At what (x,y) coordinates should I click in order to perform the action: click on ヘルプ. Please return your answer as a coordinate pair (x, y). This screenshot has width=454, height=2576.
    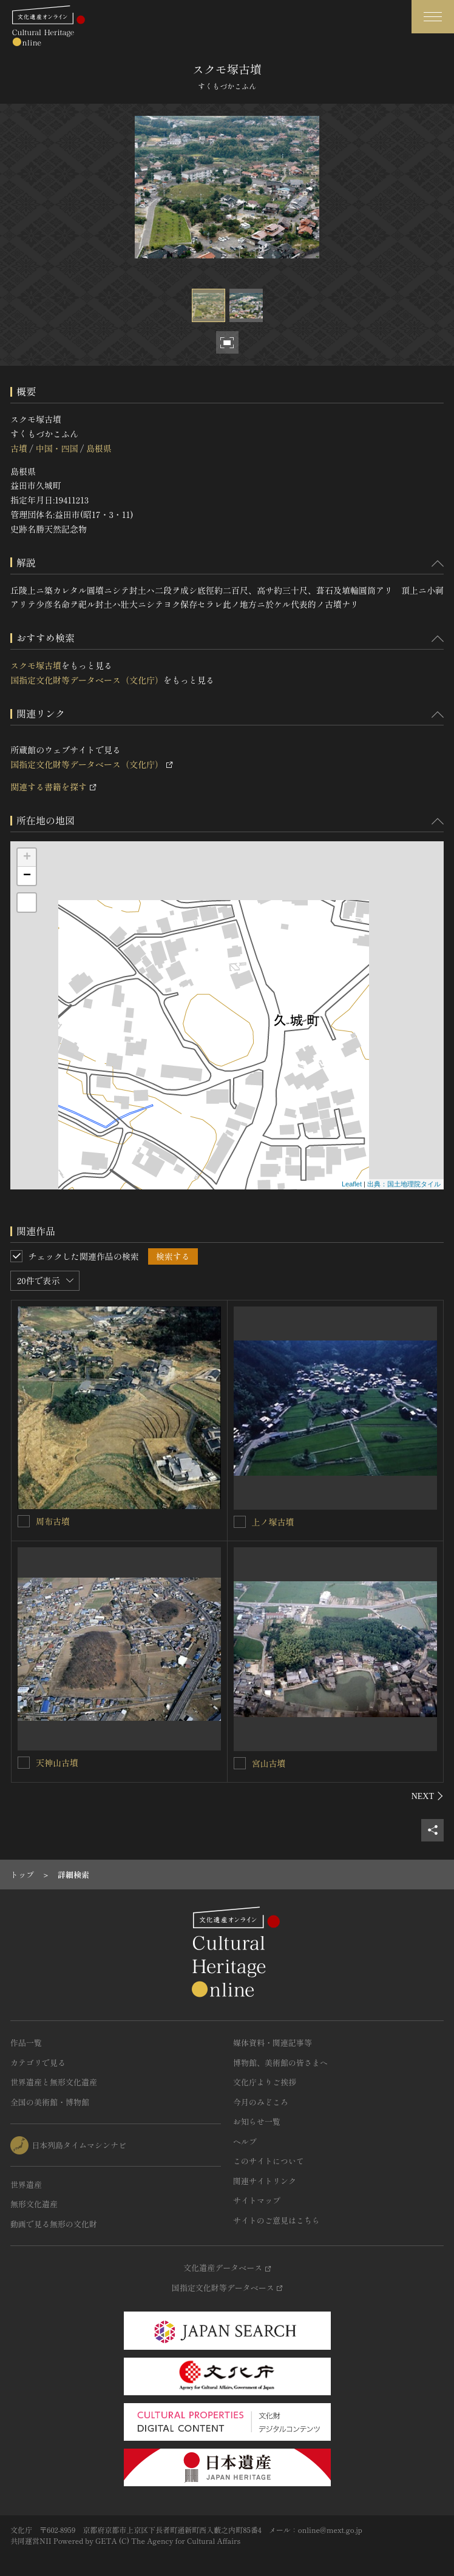
    Looking at the image, I should click on (245, 2141).